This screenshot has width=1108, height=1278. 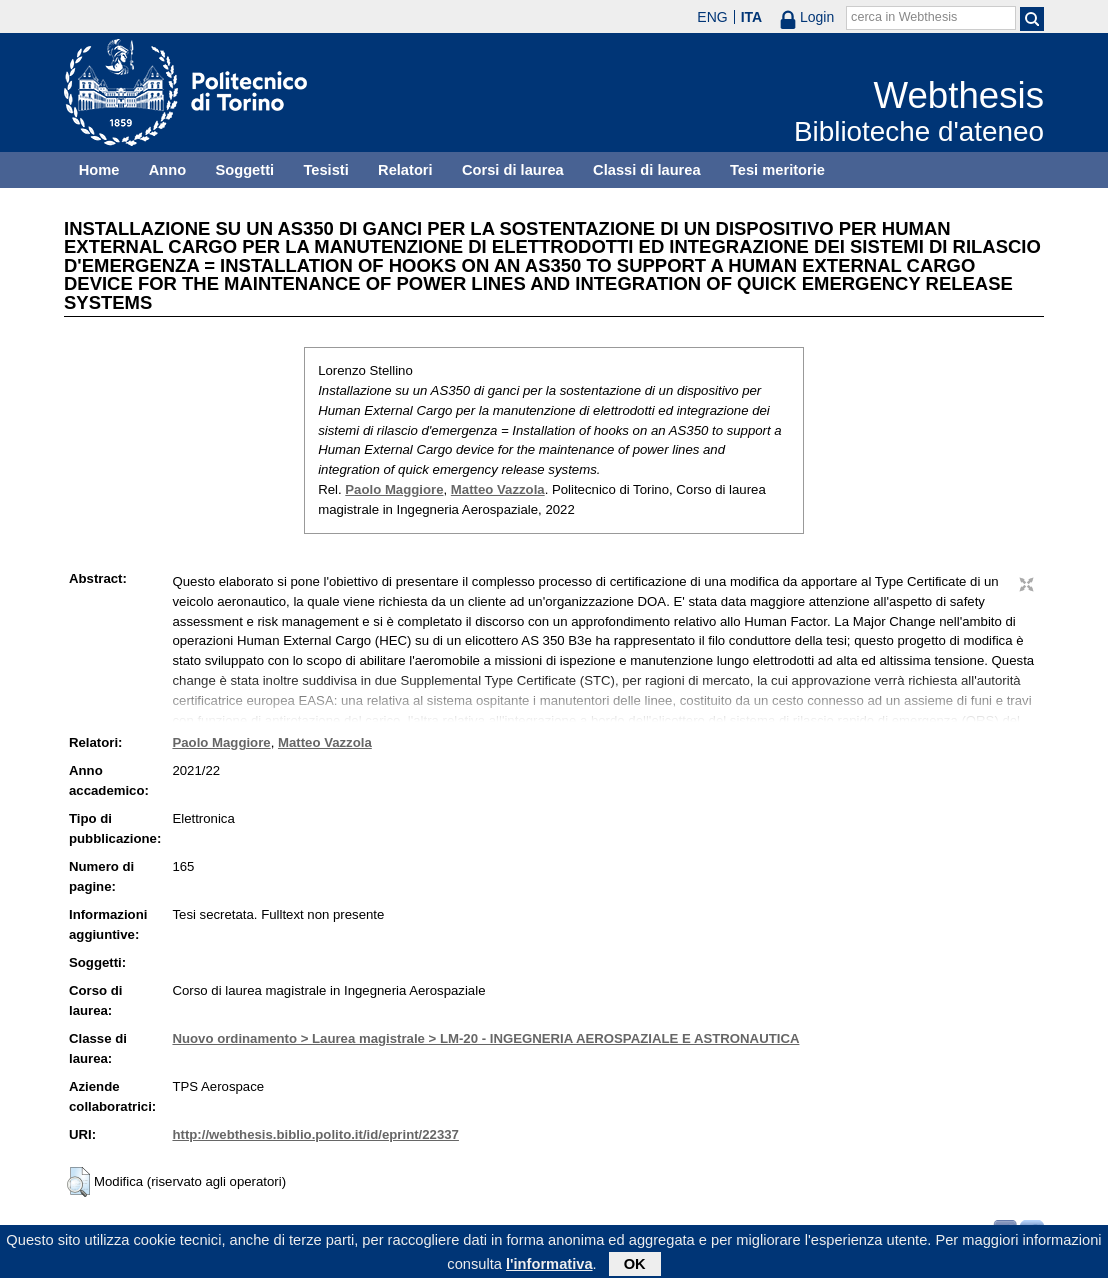 I want to click on Paolo Maggiore, so click(x=394, y=489).